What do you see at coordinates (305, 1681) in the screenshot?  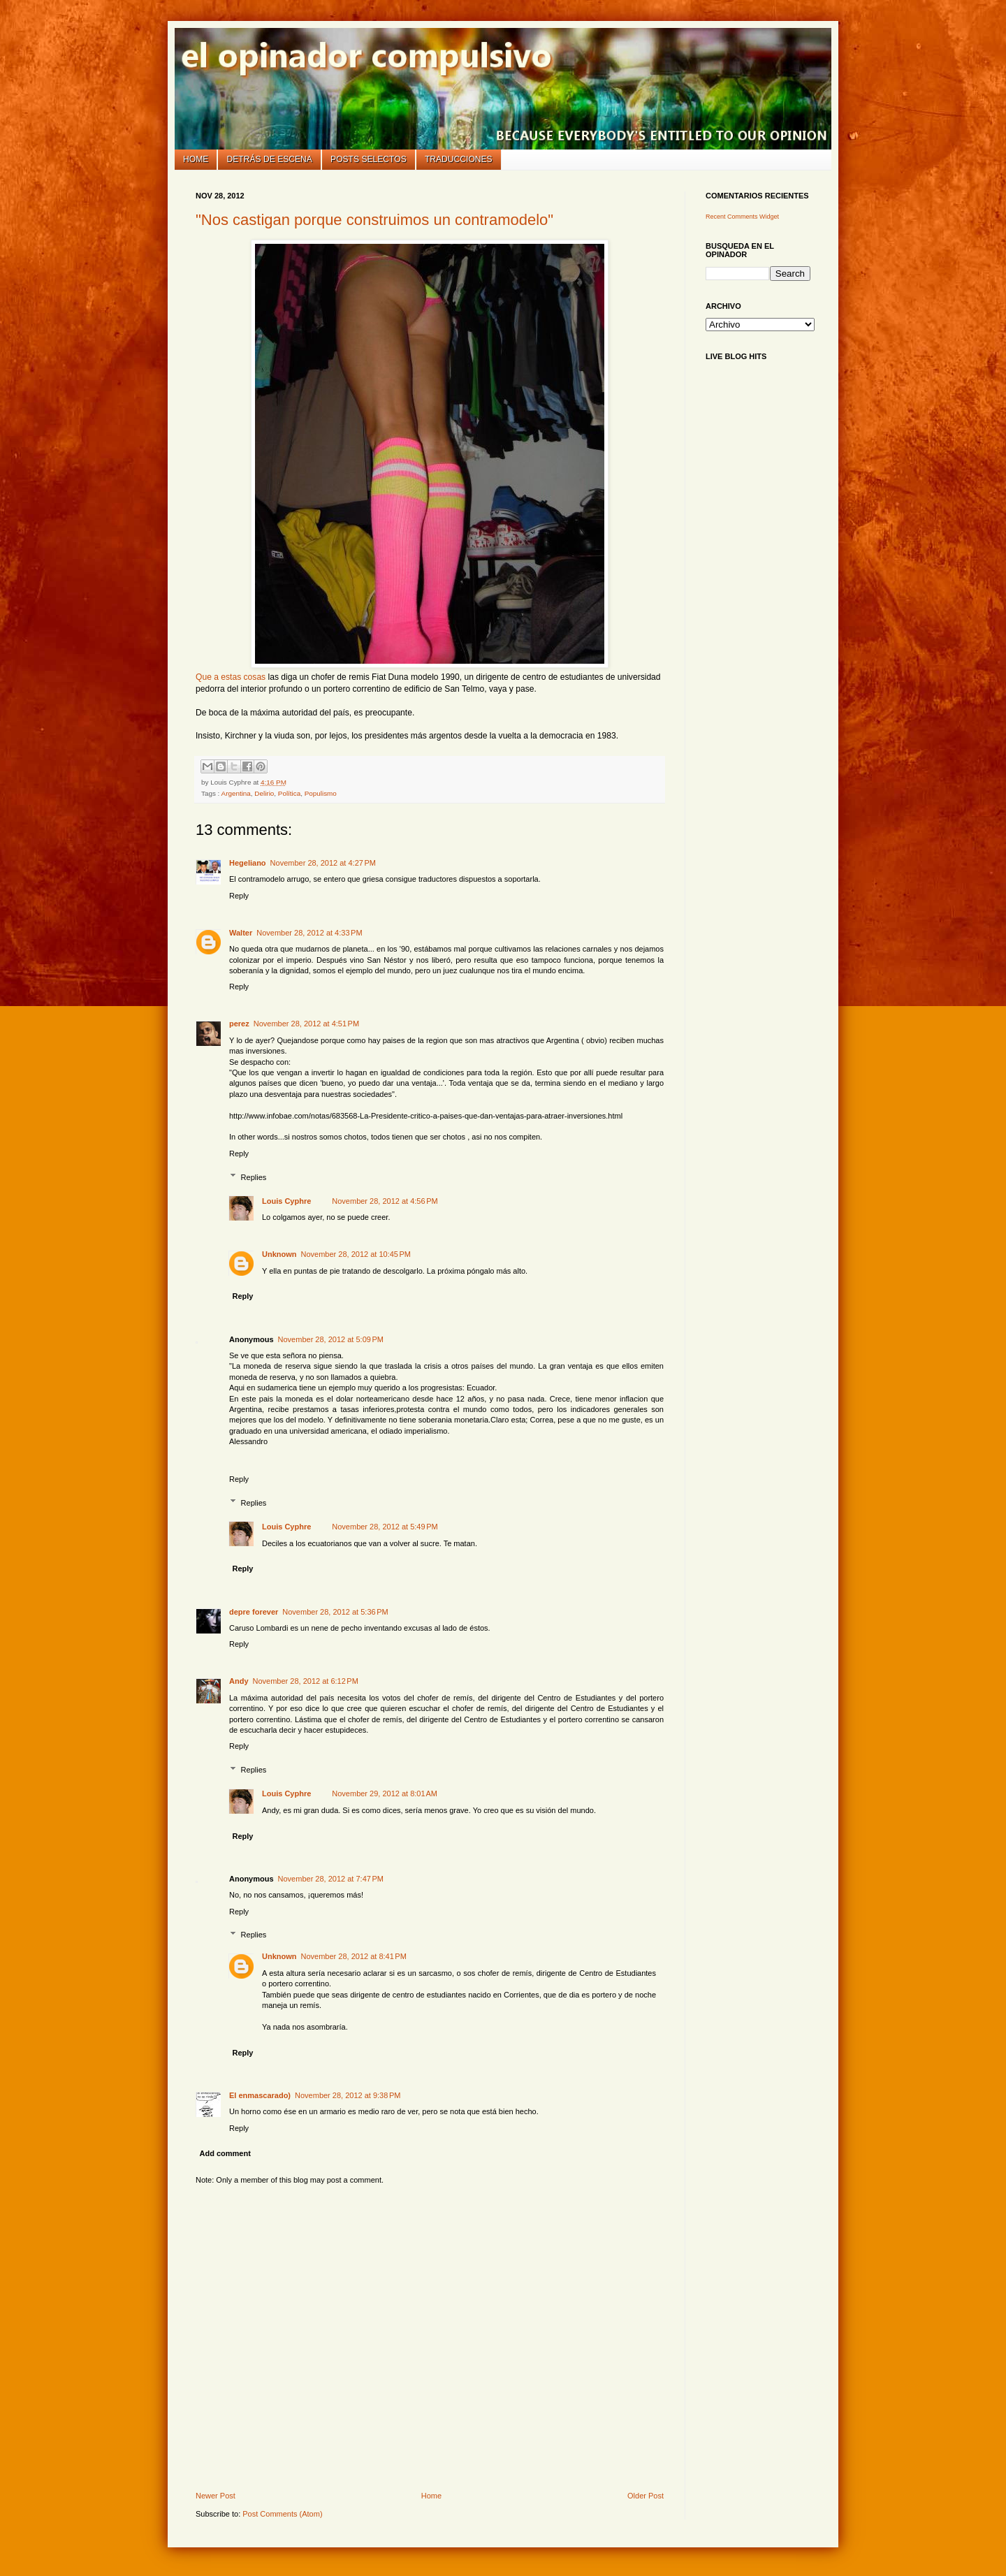 I see `November 28, 2012 at 6:12 PM` at bounding box center [305, 1681].